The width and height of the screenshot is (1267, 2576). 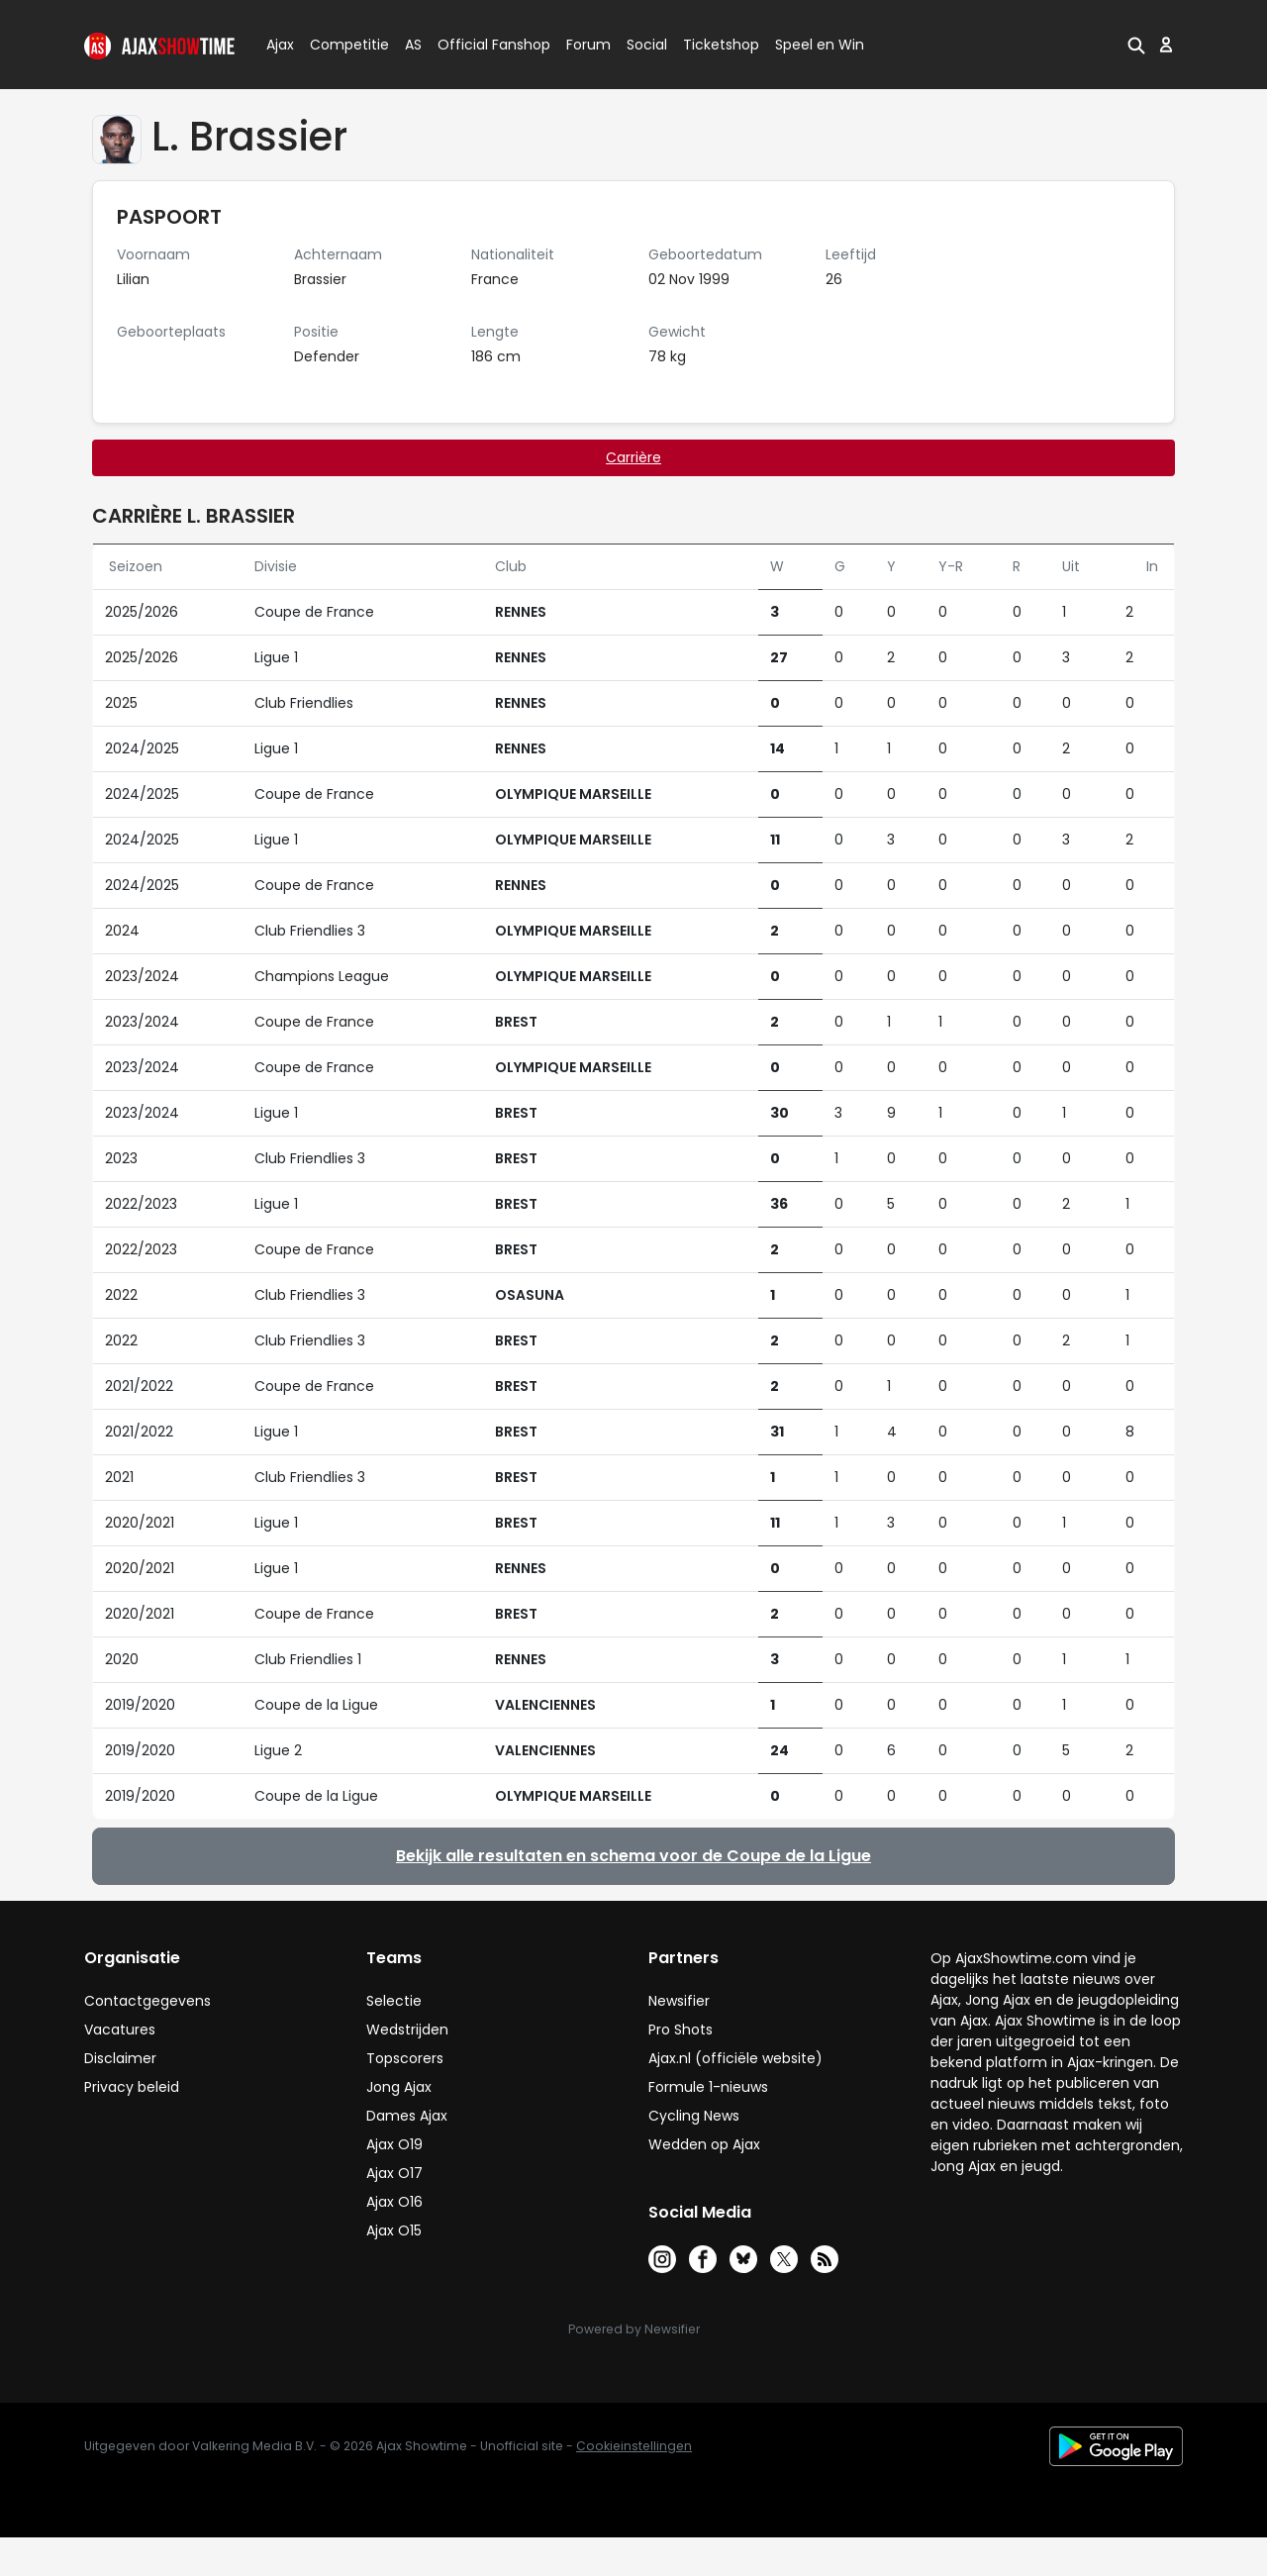 What do you see at coordinates (680, 2029) in the screenshot?
I see `Pro Shots` at bounding box center [680, 2029].